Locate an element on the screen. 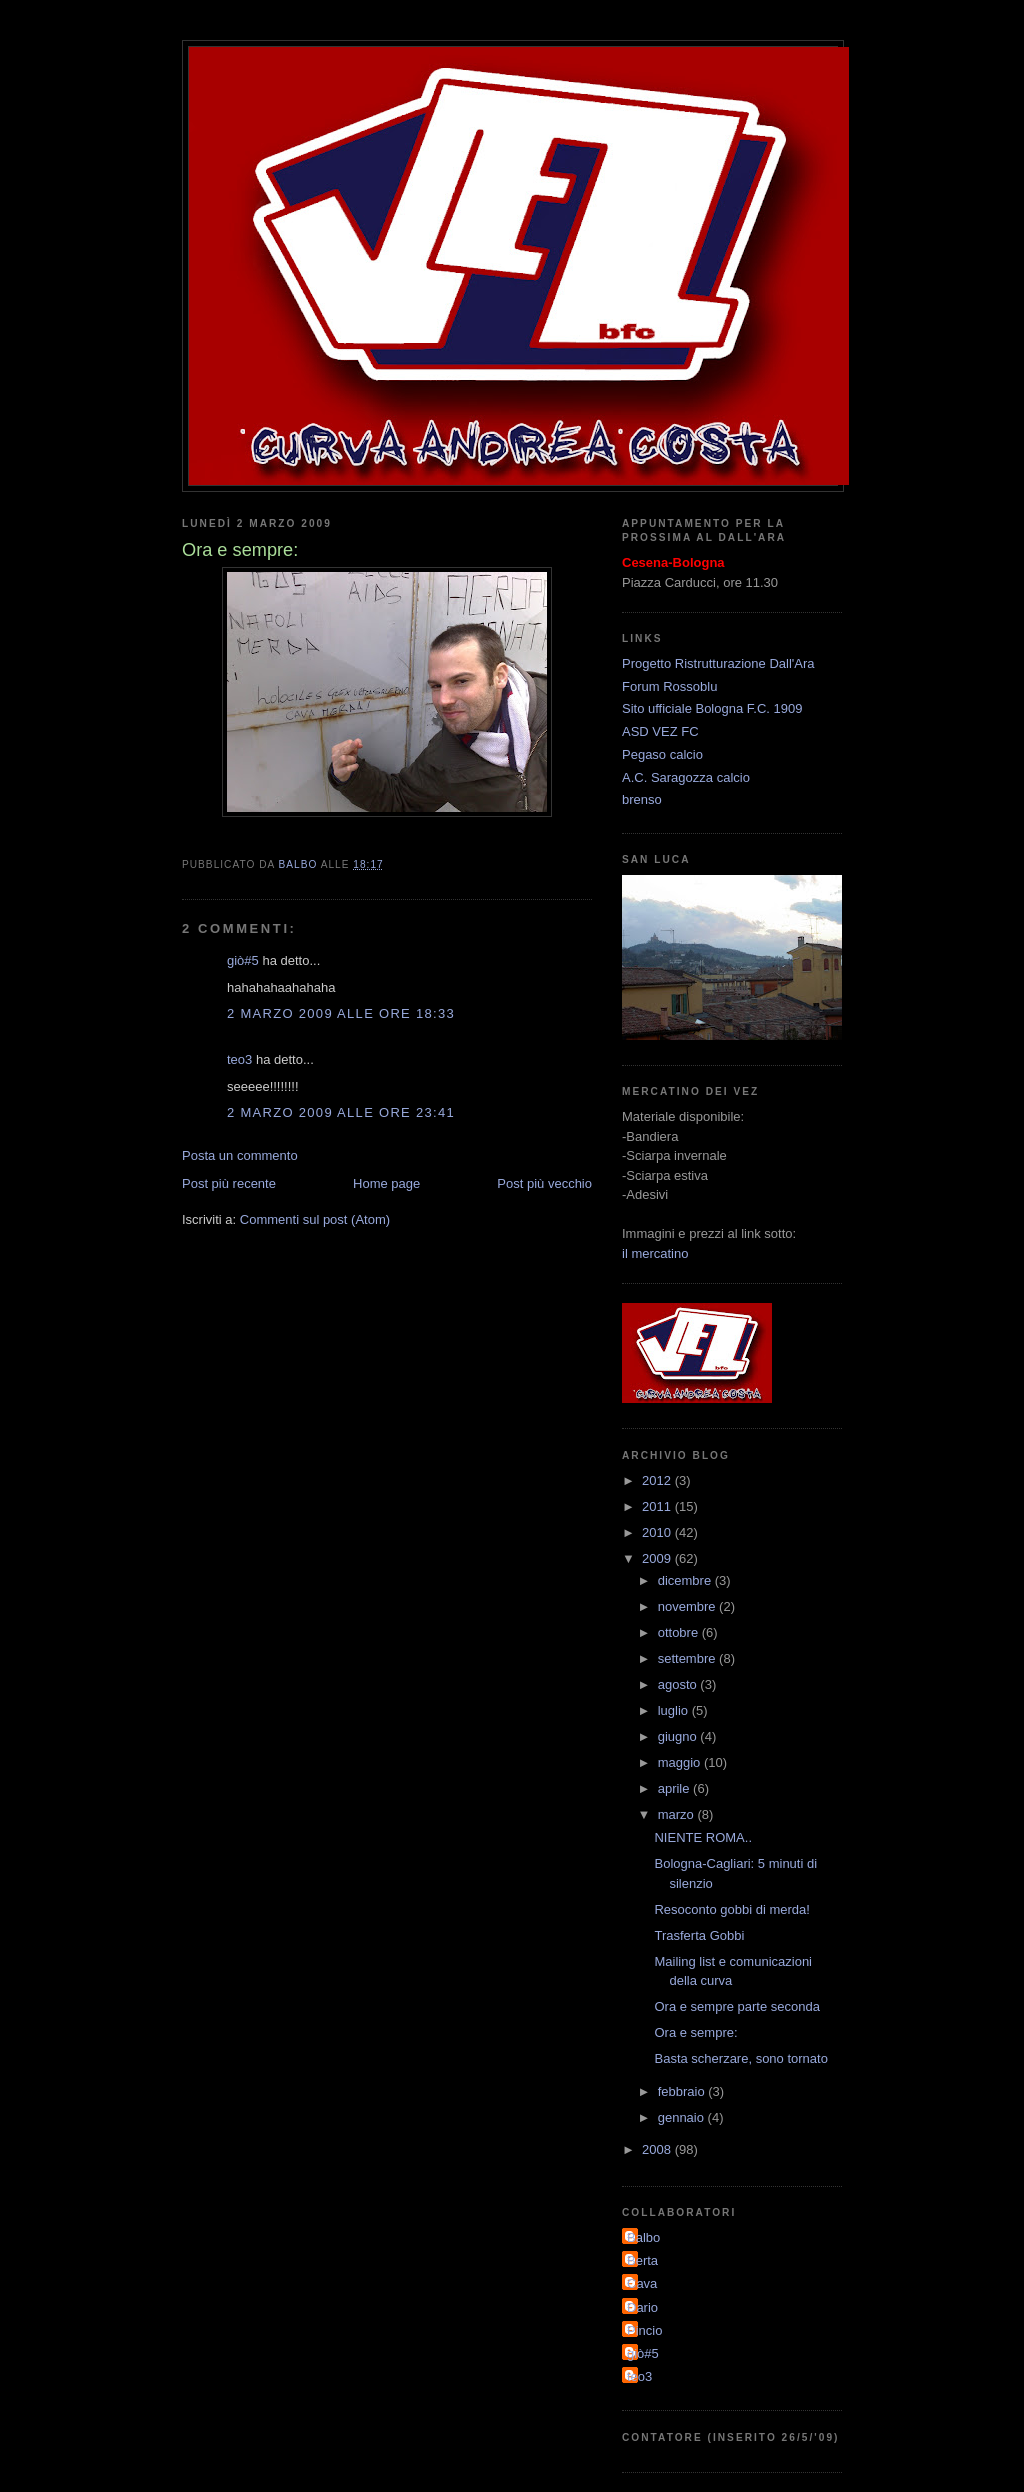  Balbo is located at coordinates (643, 2237).